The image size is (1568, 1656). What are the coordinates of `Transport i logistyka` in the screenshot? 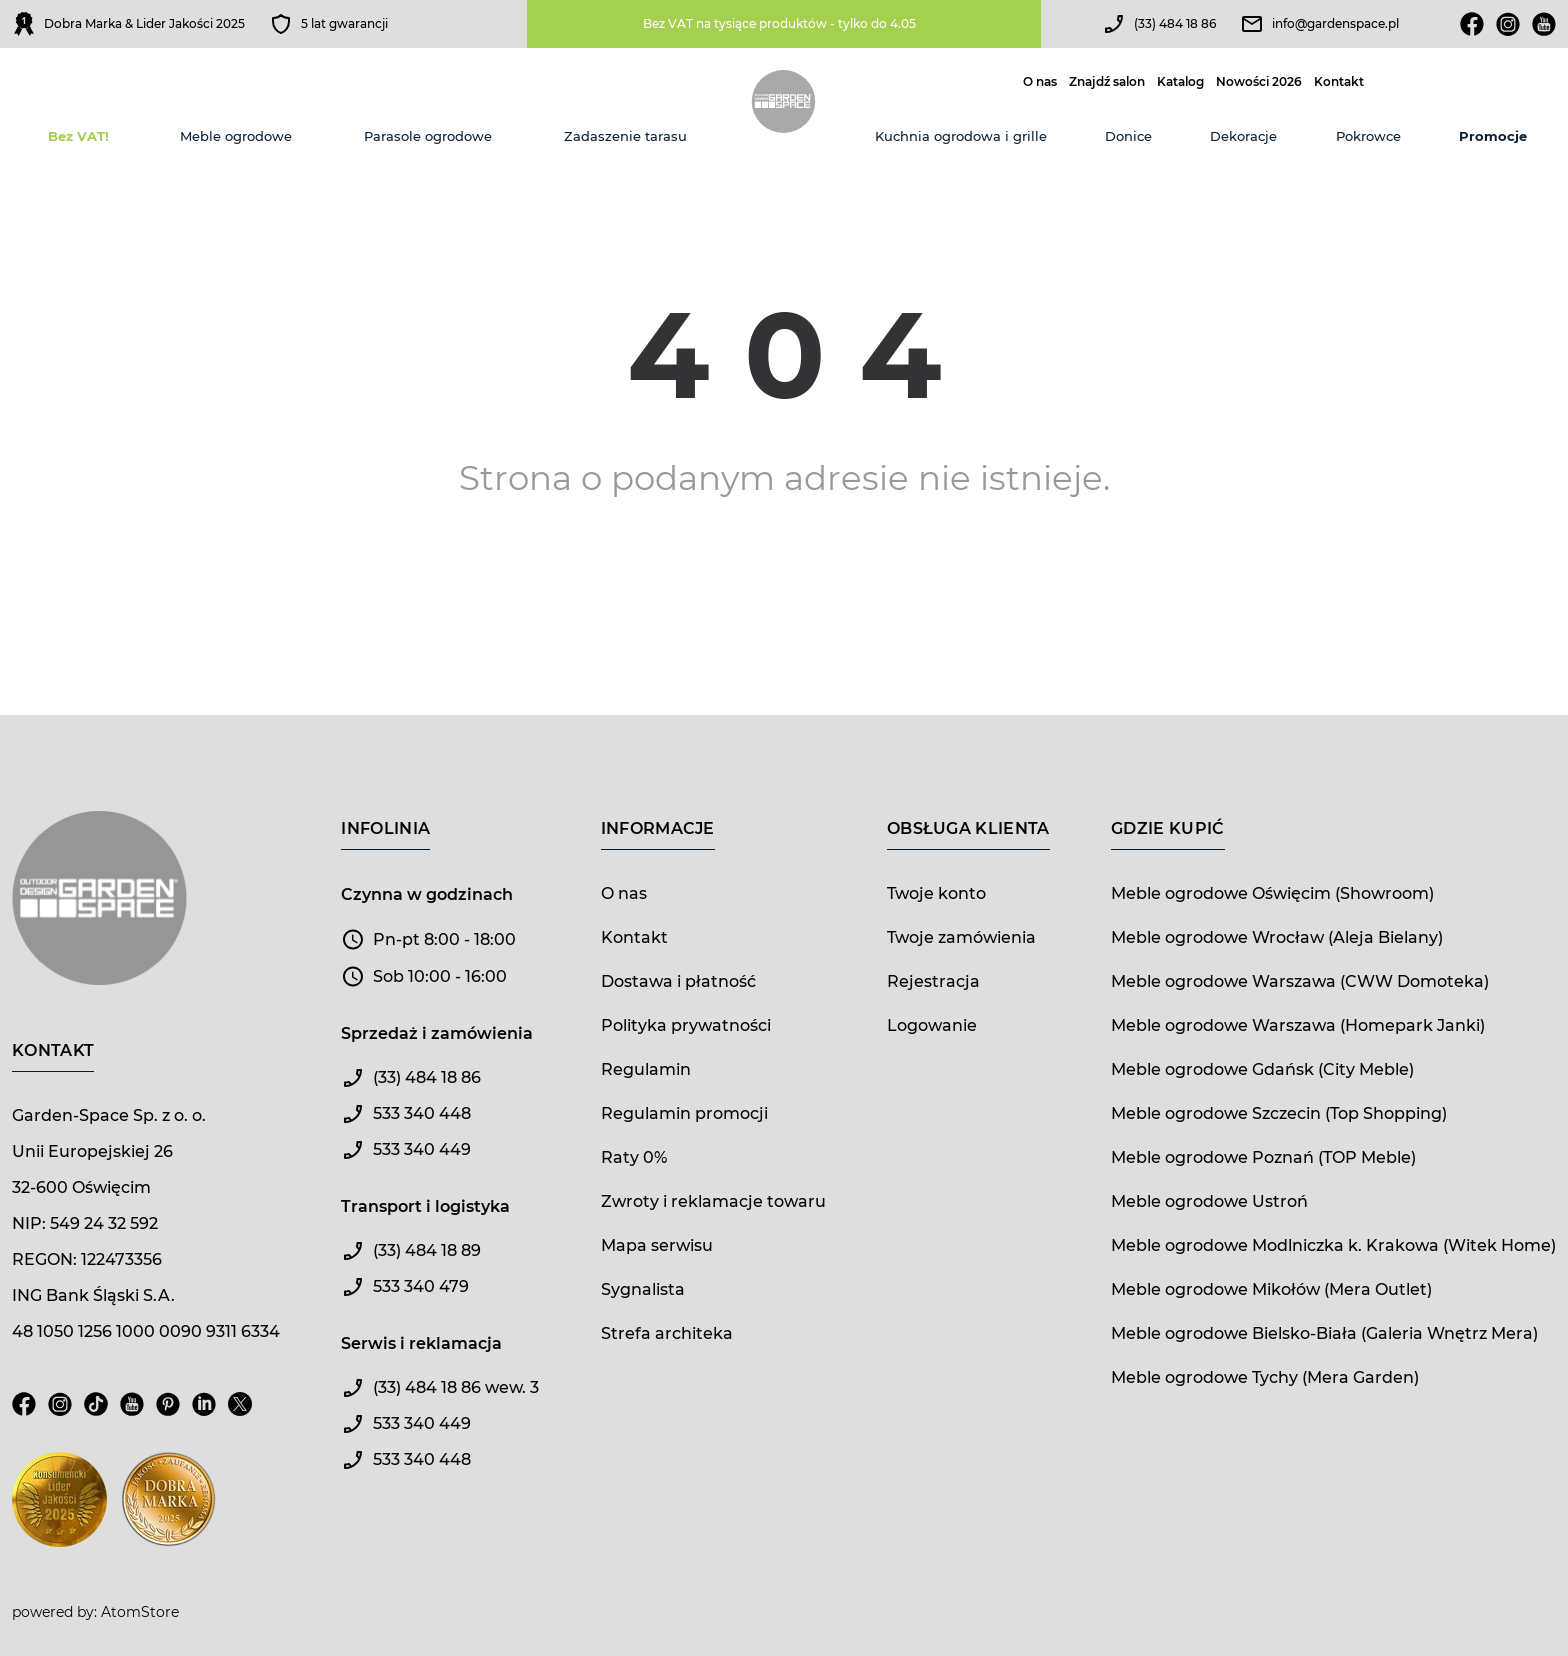 It's located at (425, 1206).